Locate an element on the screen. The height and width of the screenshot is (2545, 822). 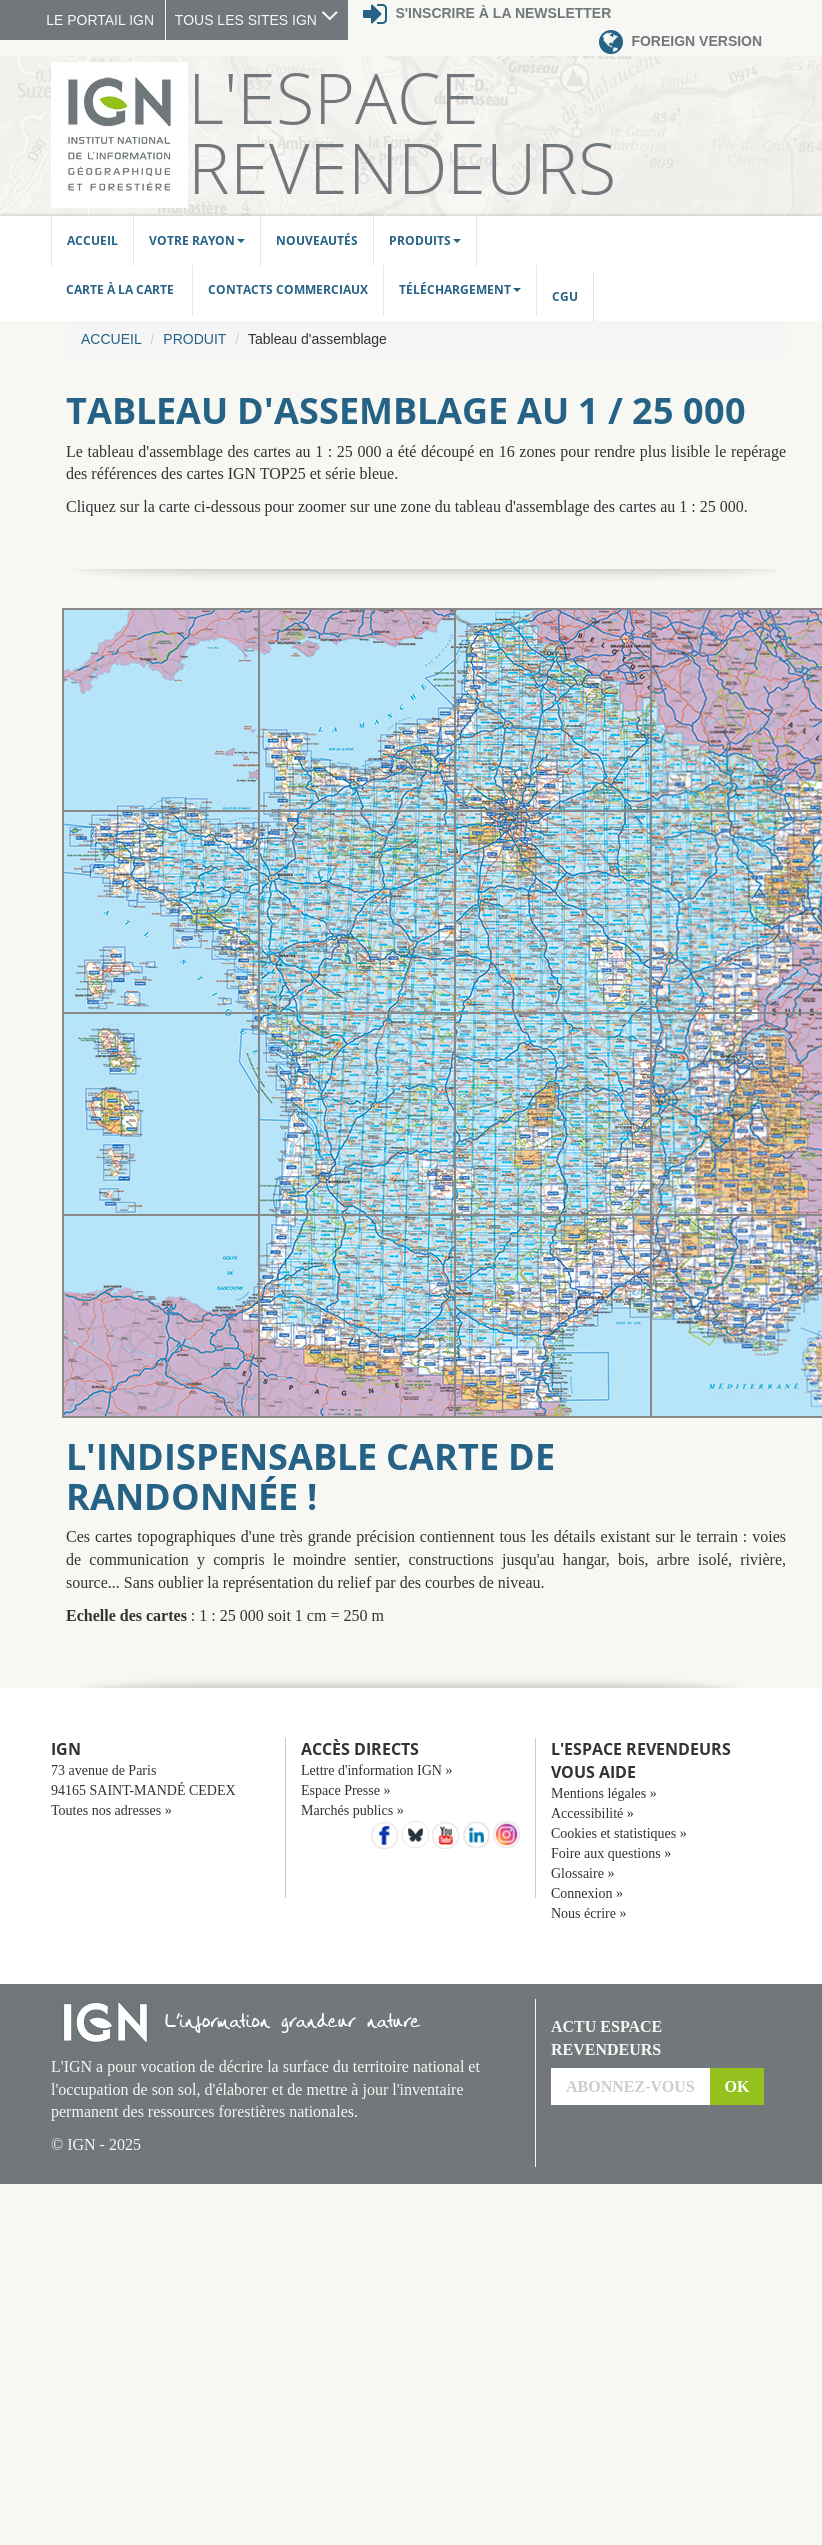
Toutes nos adresses » is located at coordinates (111, 1810).